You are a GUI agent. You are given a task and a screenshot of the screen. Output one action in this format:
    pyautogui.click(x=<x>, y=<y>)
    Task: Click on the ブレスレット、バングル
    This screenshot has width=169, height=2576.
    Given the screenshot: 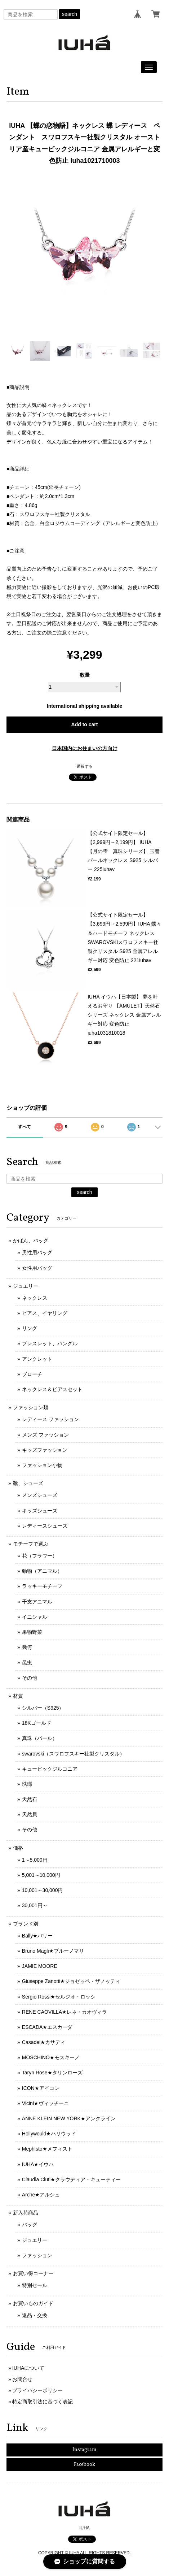 What is the action you would take?
    pyautogui.click(x=49, y=1343)
    